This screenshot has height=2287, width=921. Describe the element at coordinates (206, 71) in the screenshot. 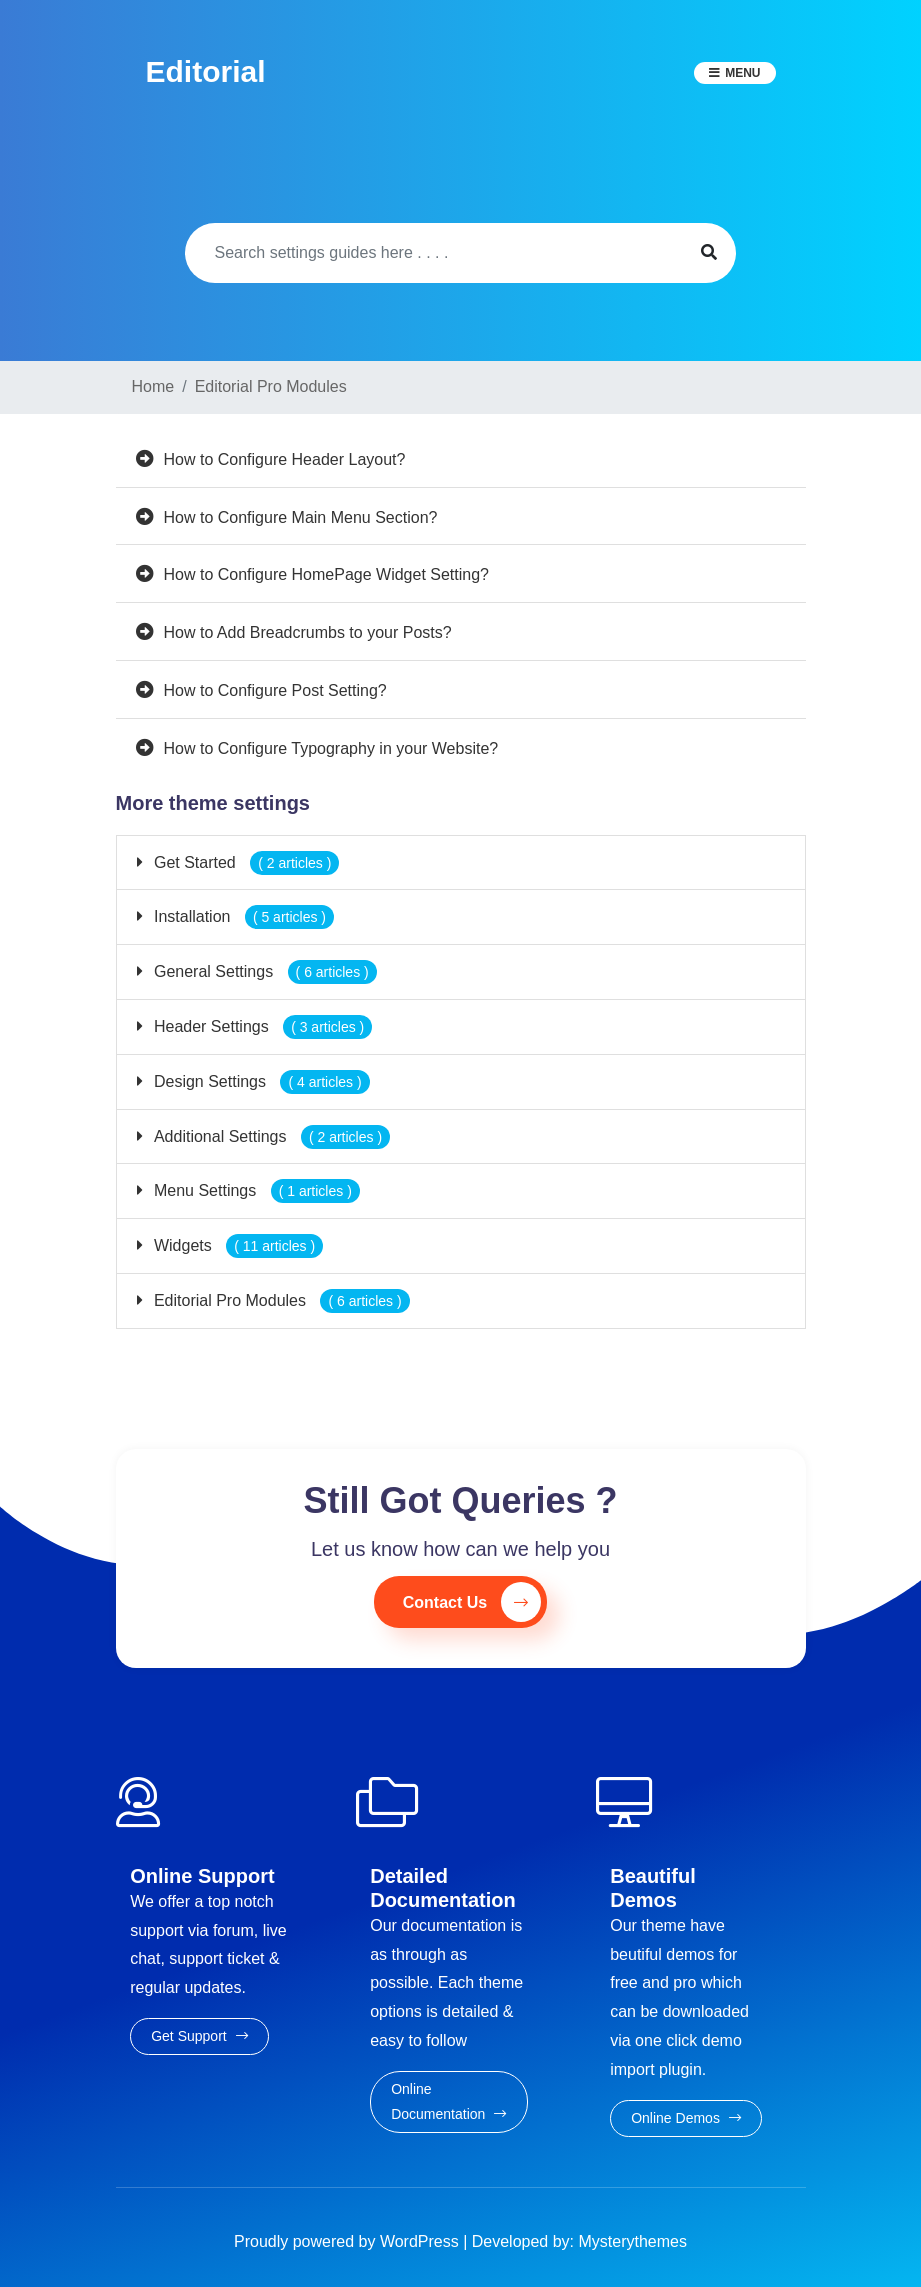

I see `Editorial` at that location.